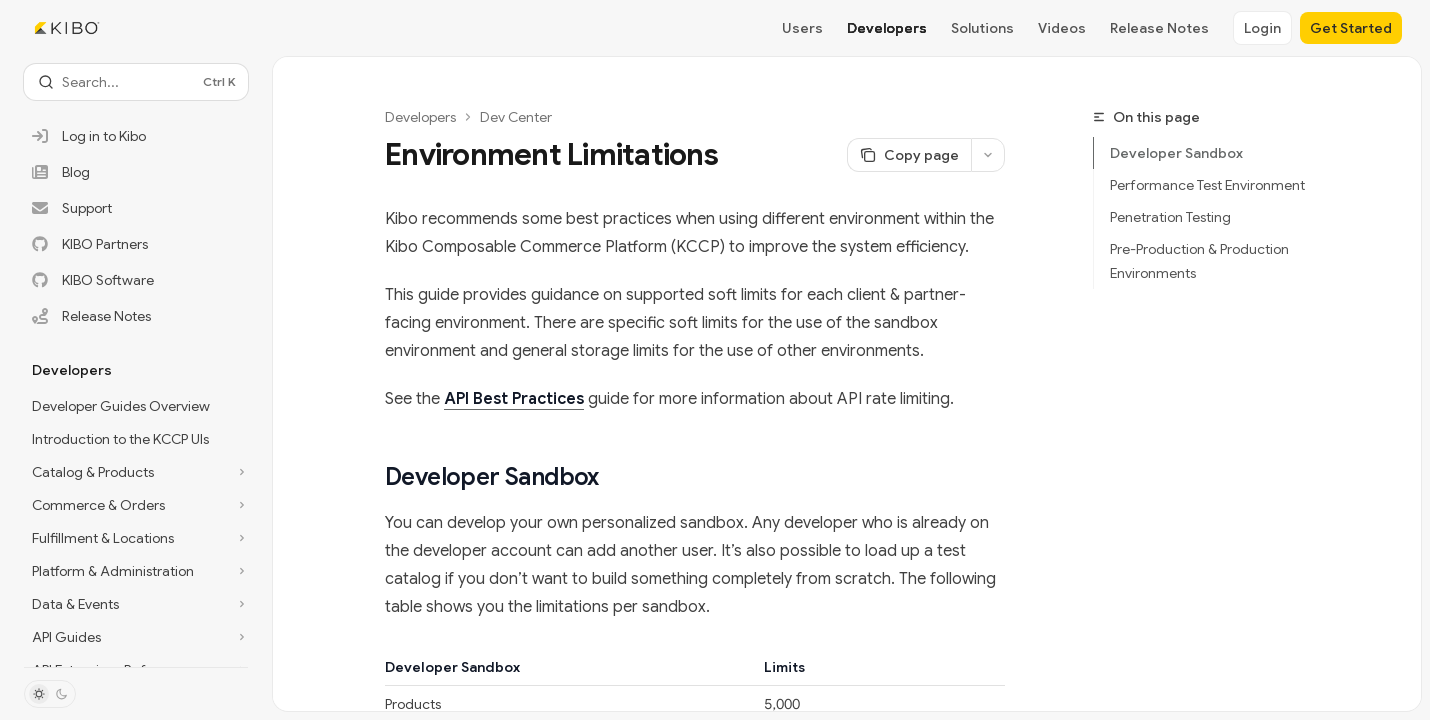 This screenshot has height=720, width=1430. What do you see at coordinates (887, 28) in the screenshot?
I see `Developers` at bounding box center [887, 28].